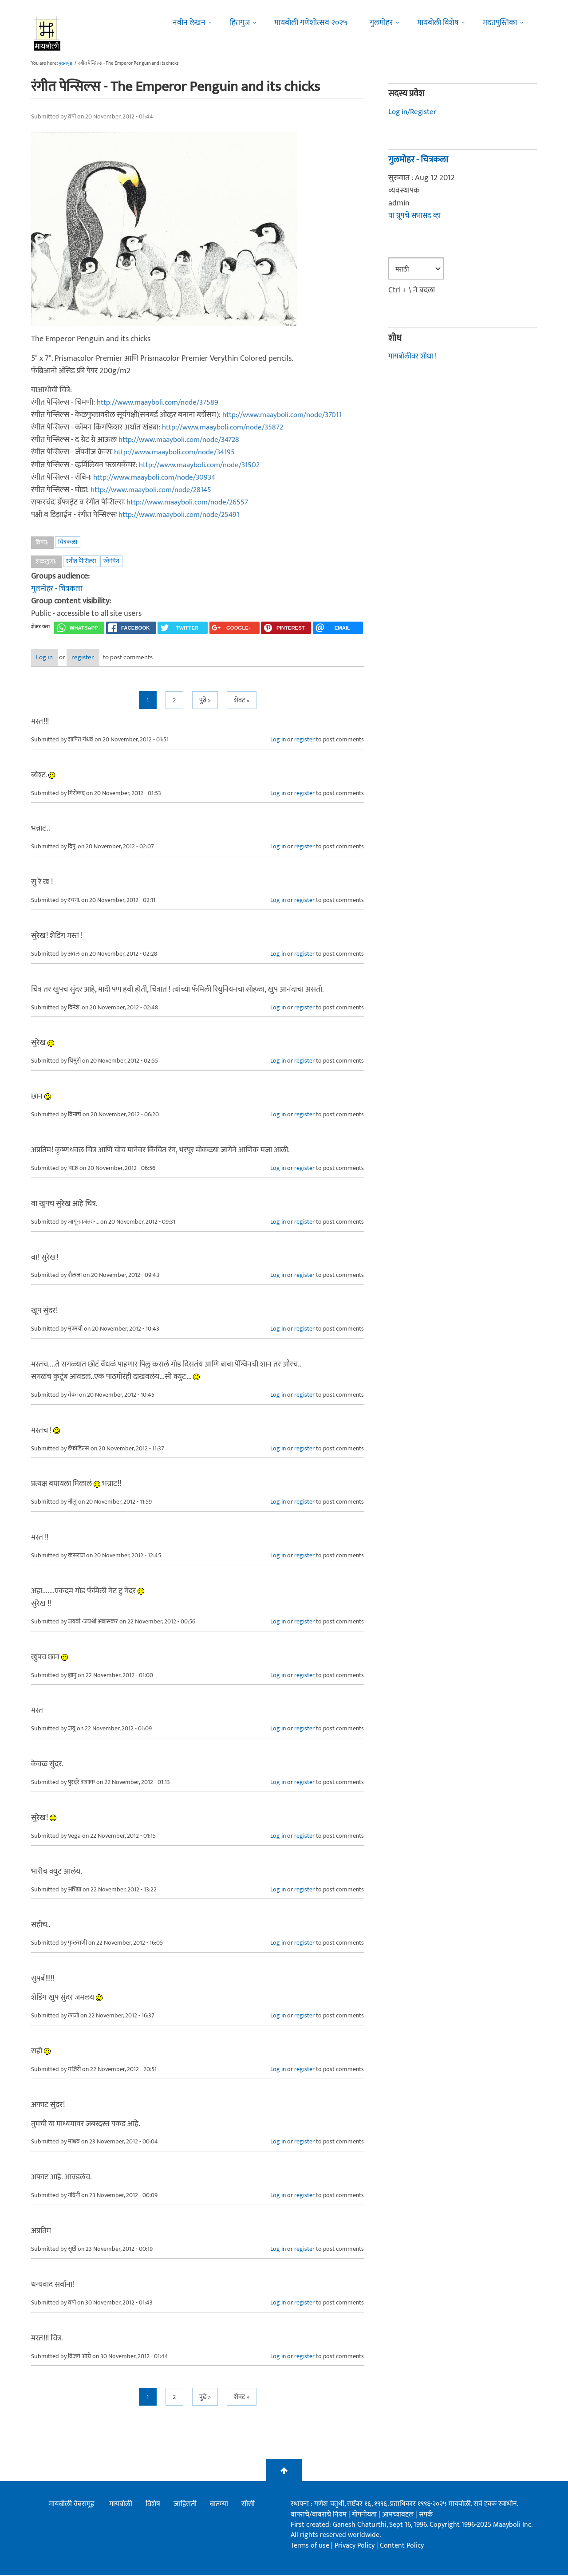  What do you see at coordinates (426, 2515) in the screenshot?
I see `संपर्क` at bounding box center [426, 2515].